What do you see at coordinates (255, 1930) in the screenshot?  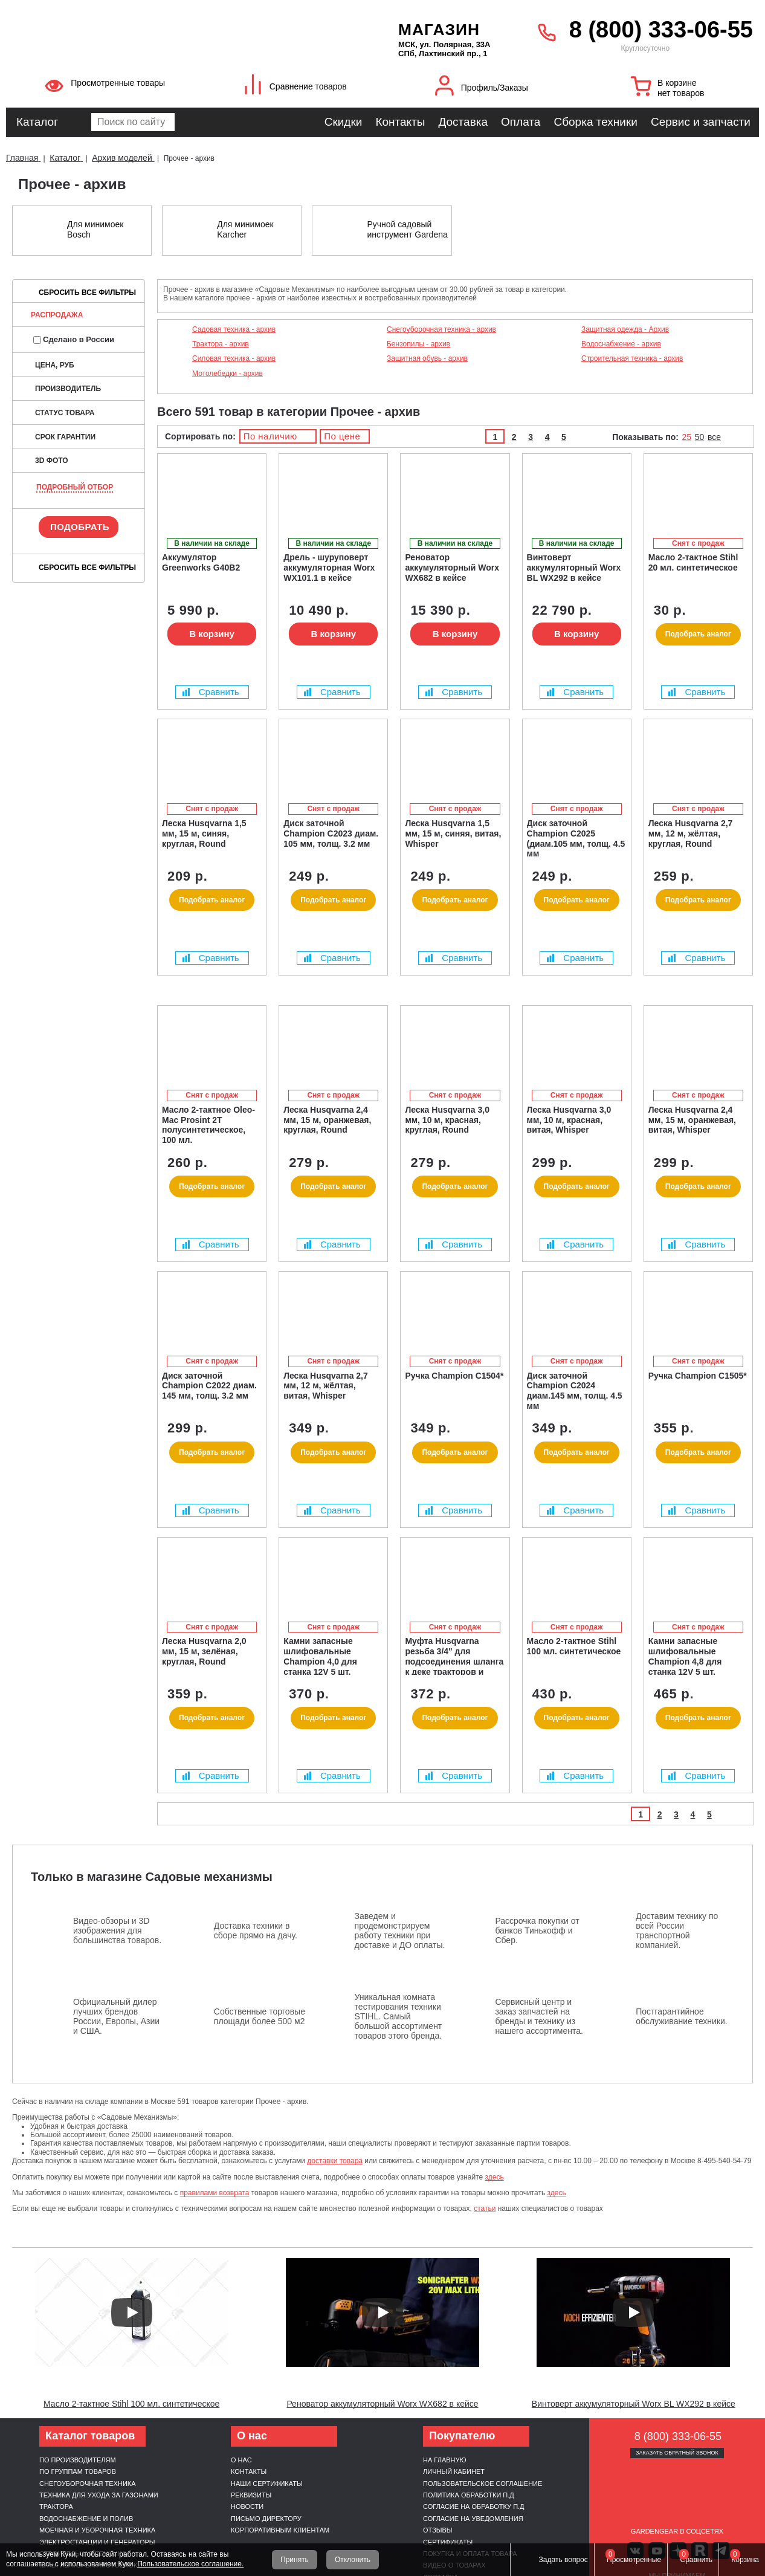 I see `Доставка техники в сборе прямо на дачу.` at bounding box center [255, 1930].